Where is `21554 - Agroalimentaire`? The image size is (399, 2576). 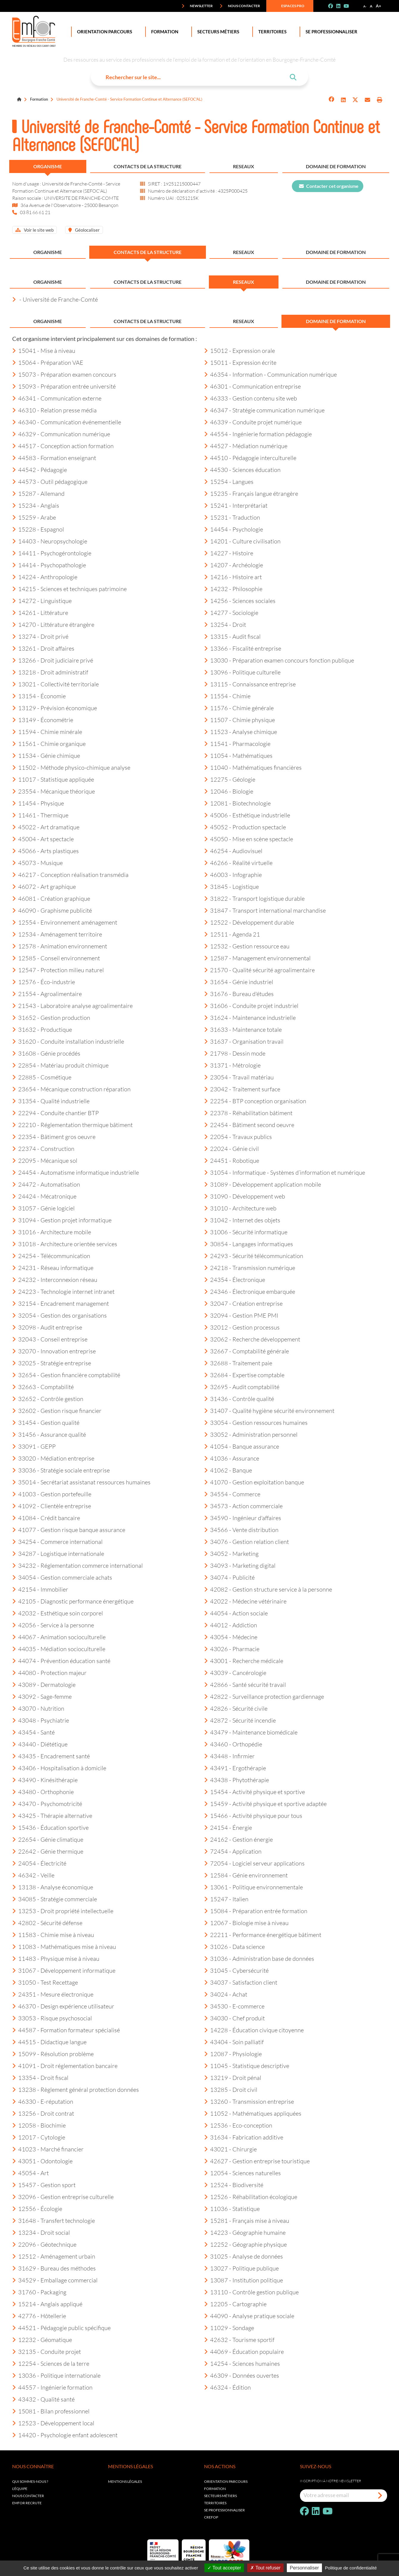
21554 - Agroalimentaire is located at coordinates (47, 993).